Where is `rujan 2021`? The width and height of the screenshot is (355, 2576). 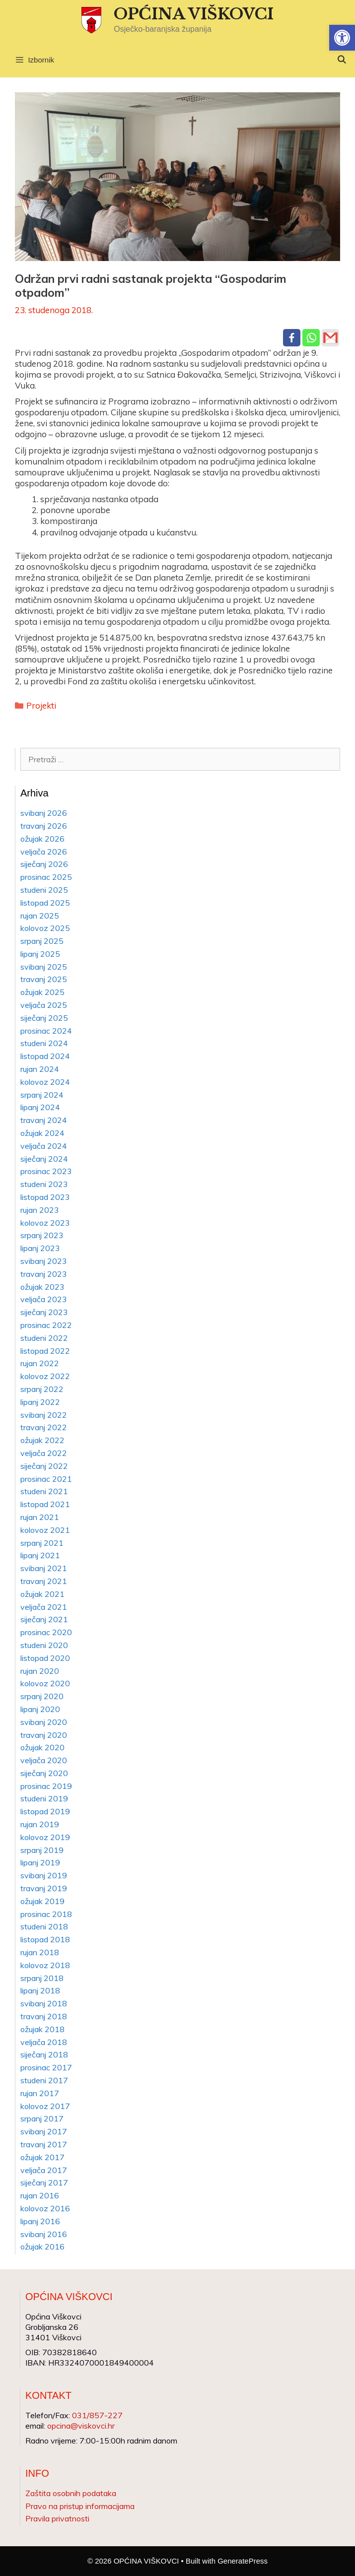 rujan 2021 is located at coordinates (39, 1517).